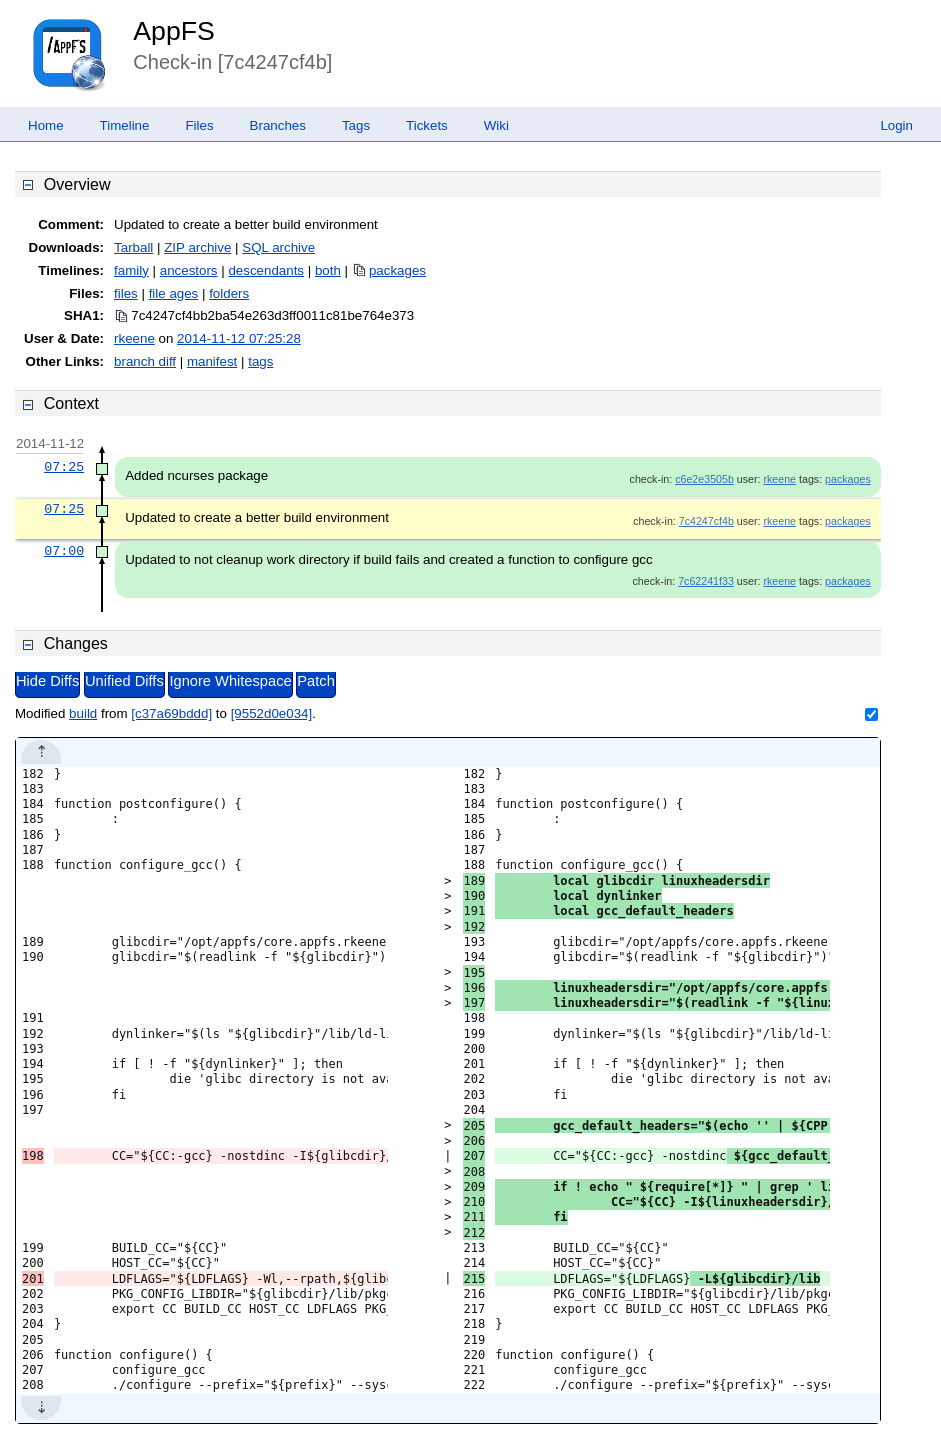  Describe the element at coordinates (706, 581) in the screenshot. I see `7c62241f33` at that location.